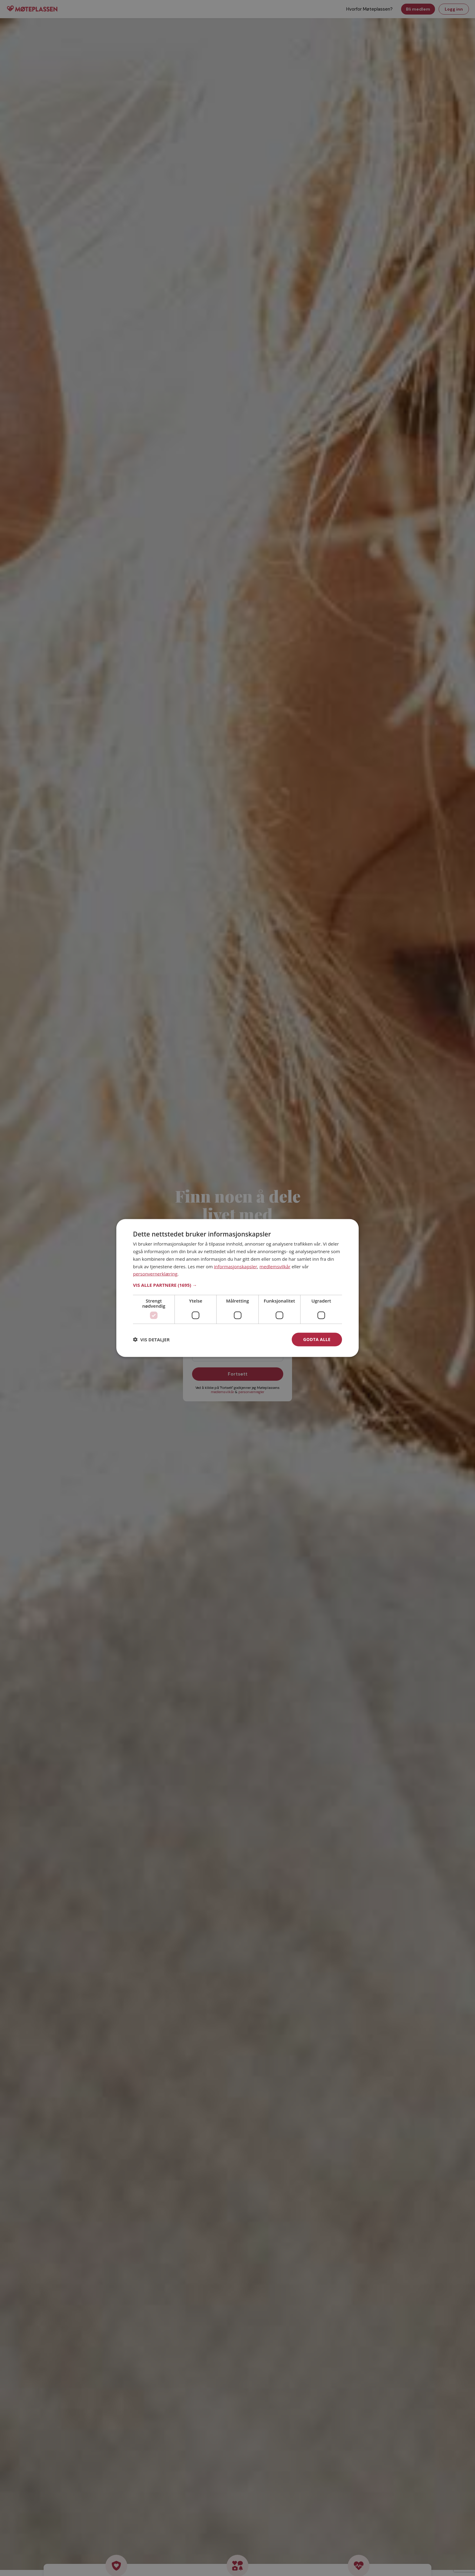  What do you see at coordinates (275, 1266) in the screenshot?
I see `medlemsvilkår` at bounding box center [275, 1266].